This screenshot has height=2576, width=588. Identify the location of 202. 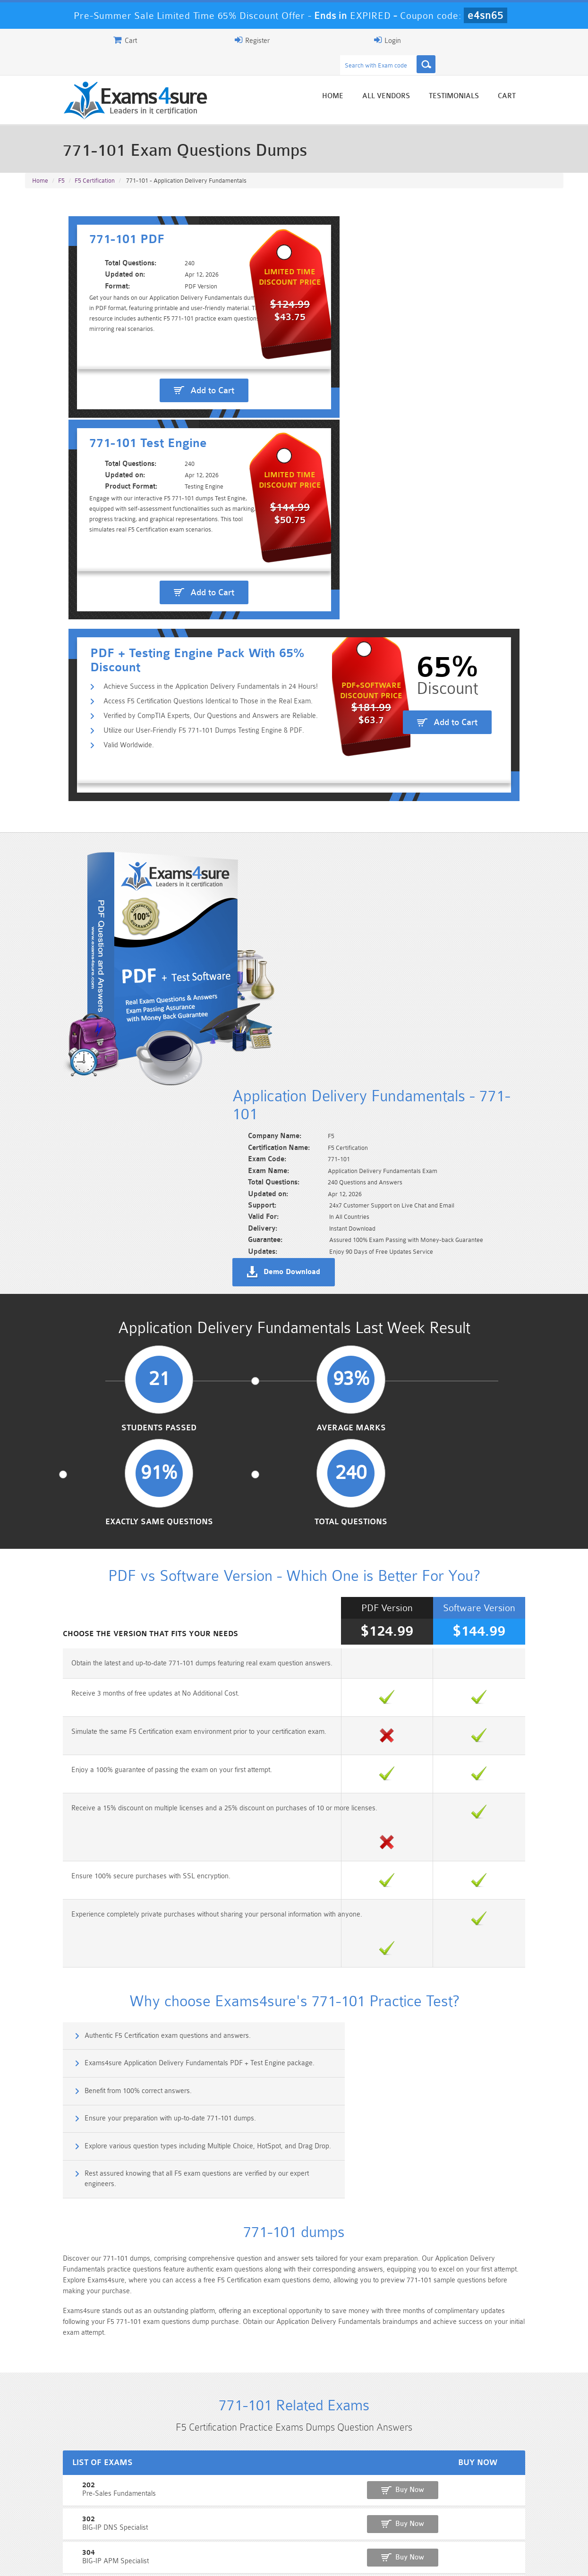
(33, 1837).